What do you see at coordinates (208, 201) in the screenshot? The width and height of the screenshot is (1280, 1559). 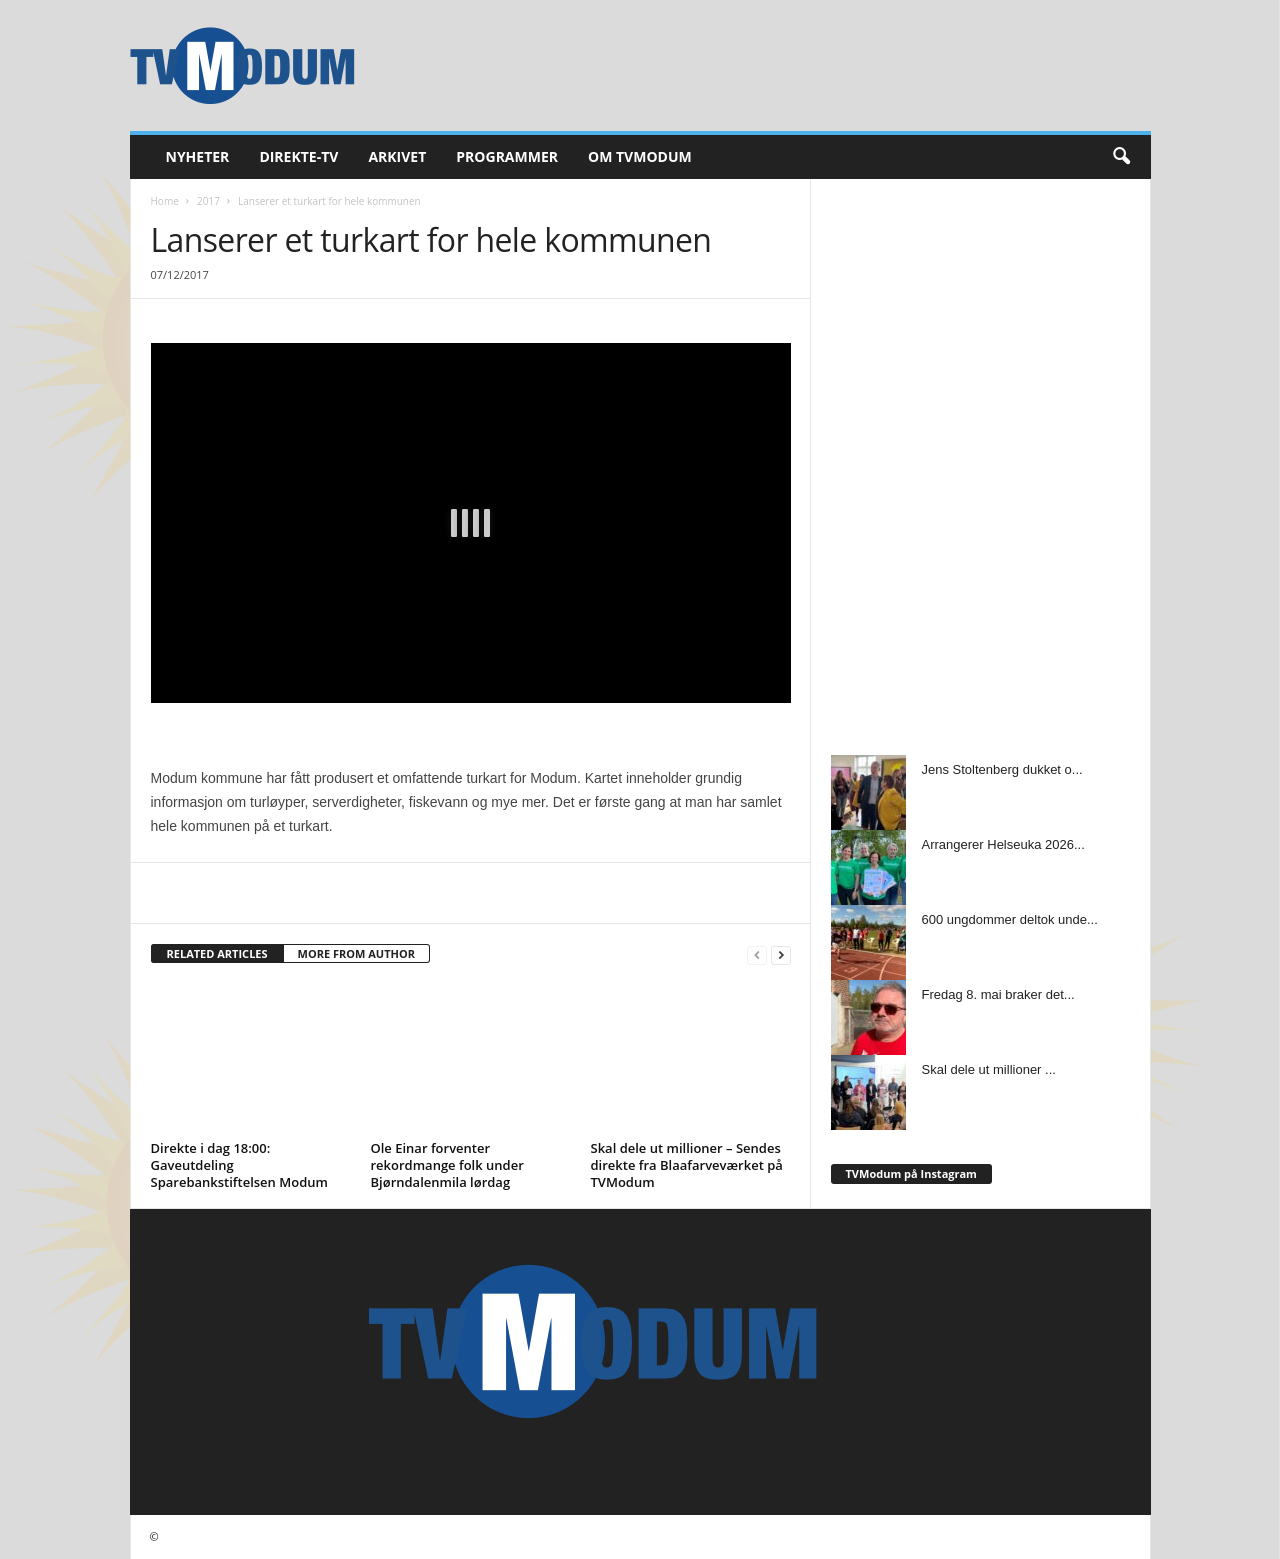 I see `2017` at bounding box center [208, 201].